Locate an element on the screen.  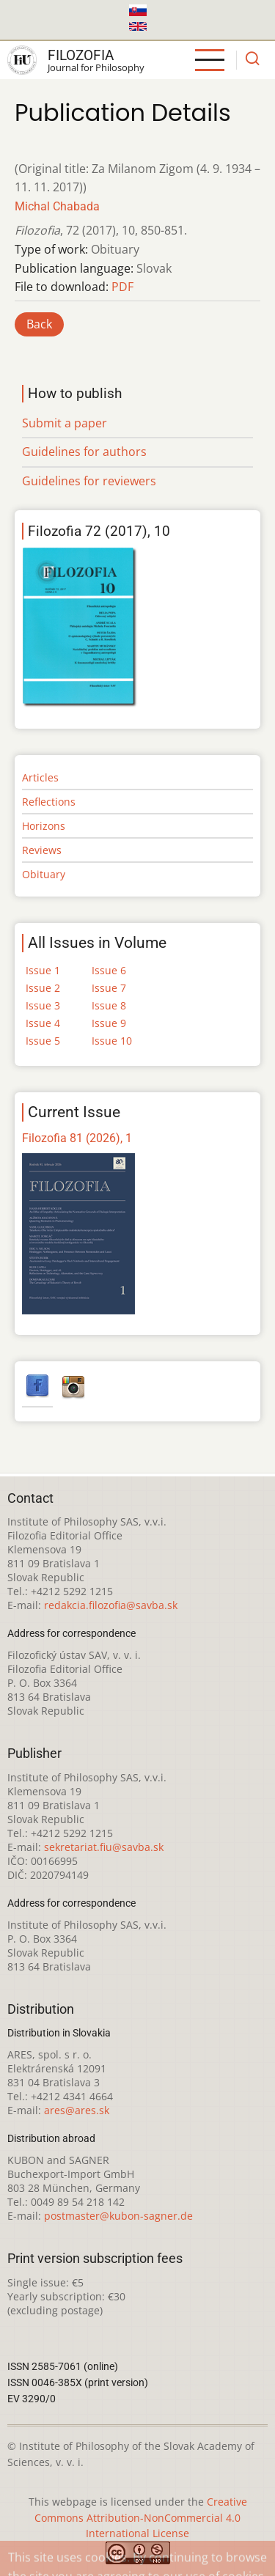
Issue 7 is located at coordinates (109, 988).